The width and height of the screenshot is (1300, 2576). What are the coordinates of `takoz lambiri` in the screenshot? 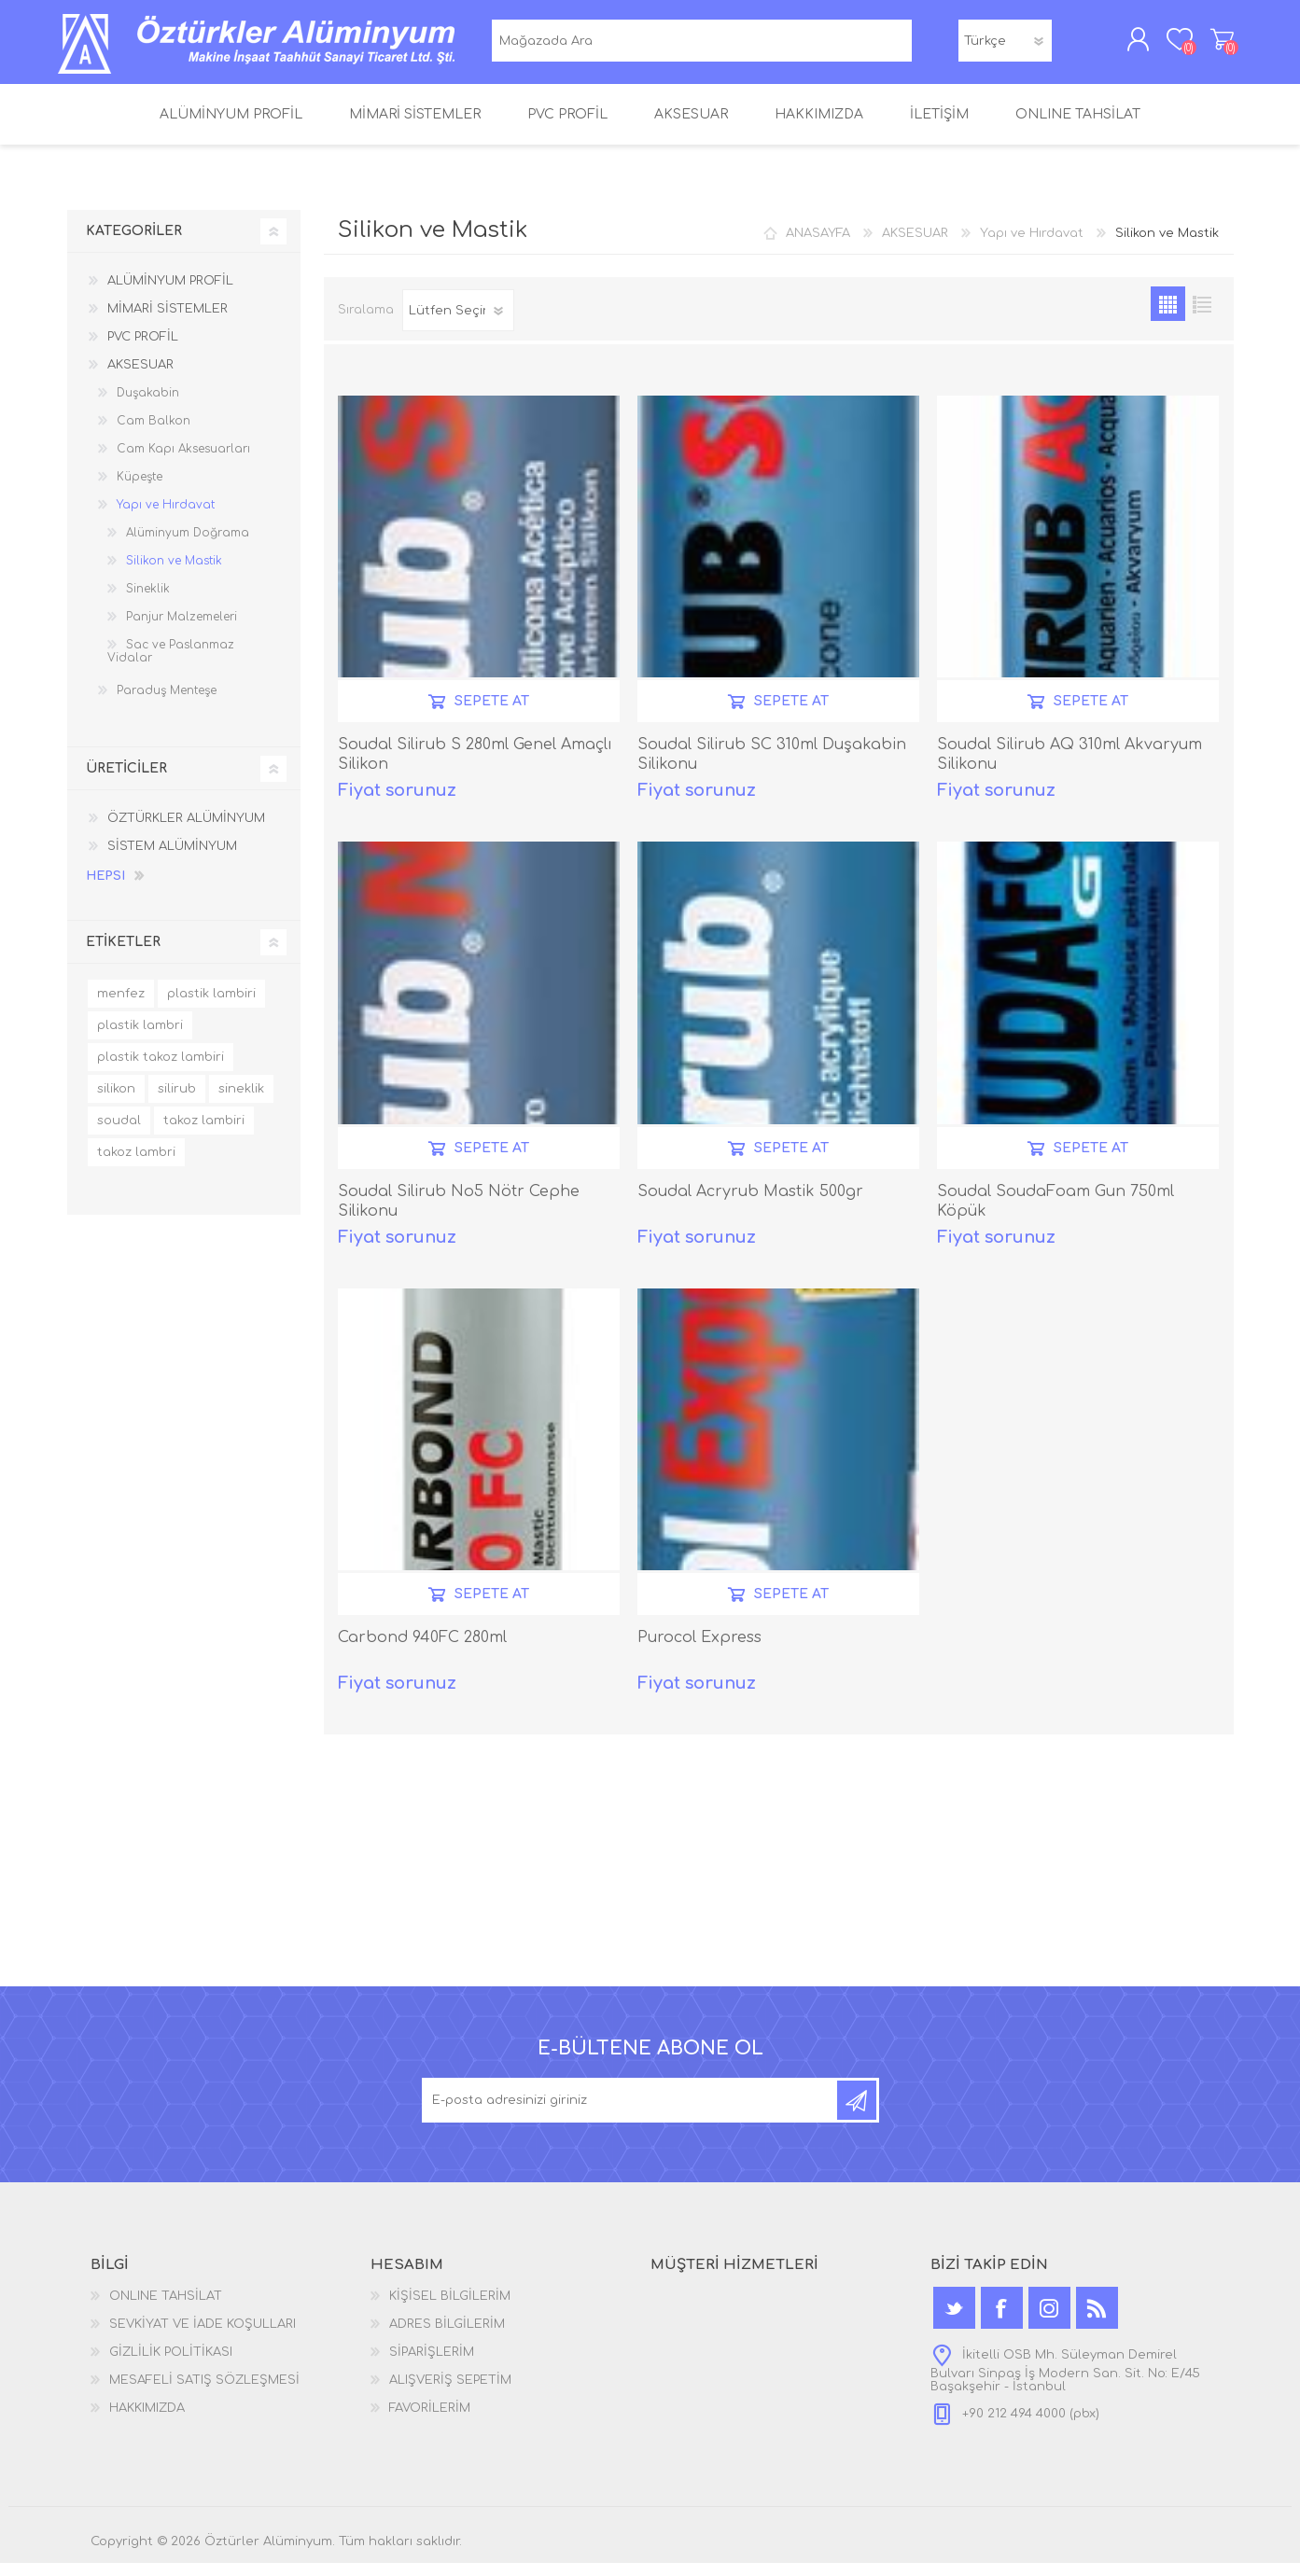 It's located at (204, 1133).